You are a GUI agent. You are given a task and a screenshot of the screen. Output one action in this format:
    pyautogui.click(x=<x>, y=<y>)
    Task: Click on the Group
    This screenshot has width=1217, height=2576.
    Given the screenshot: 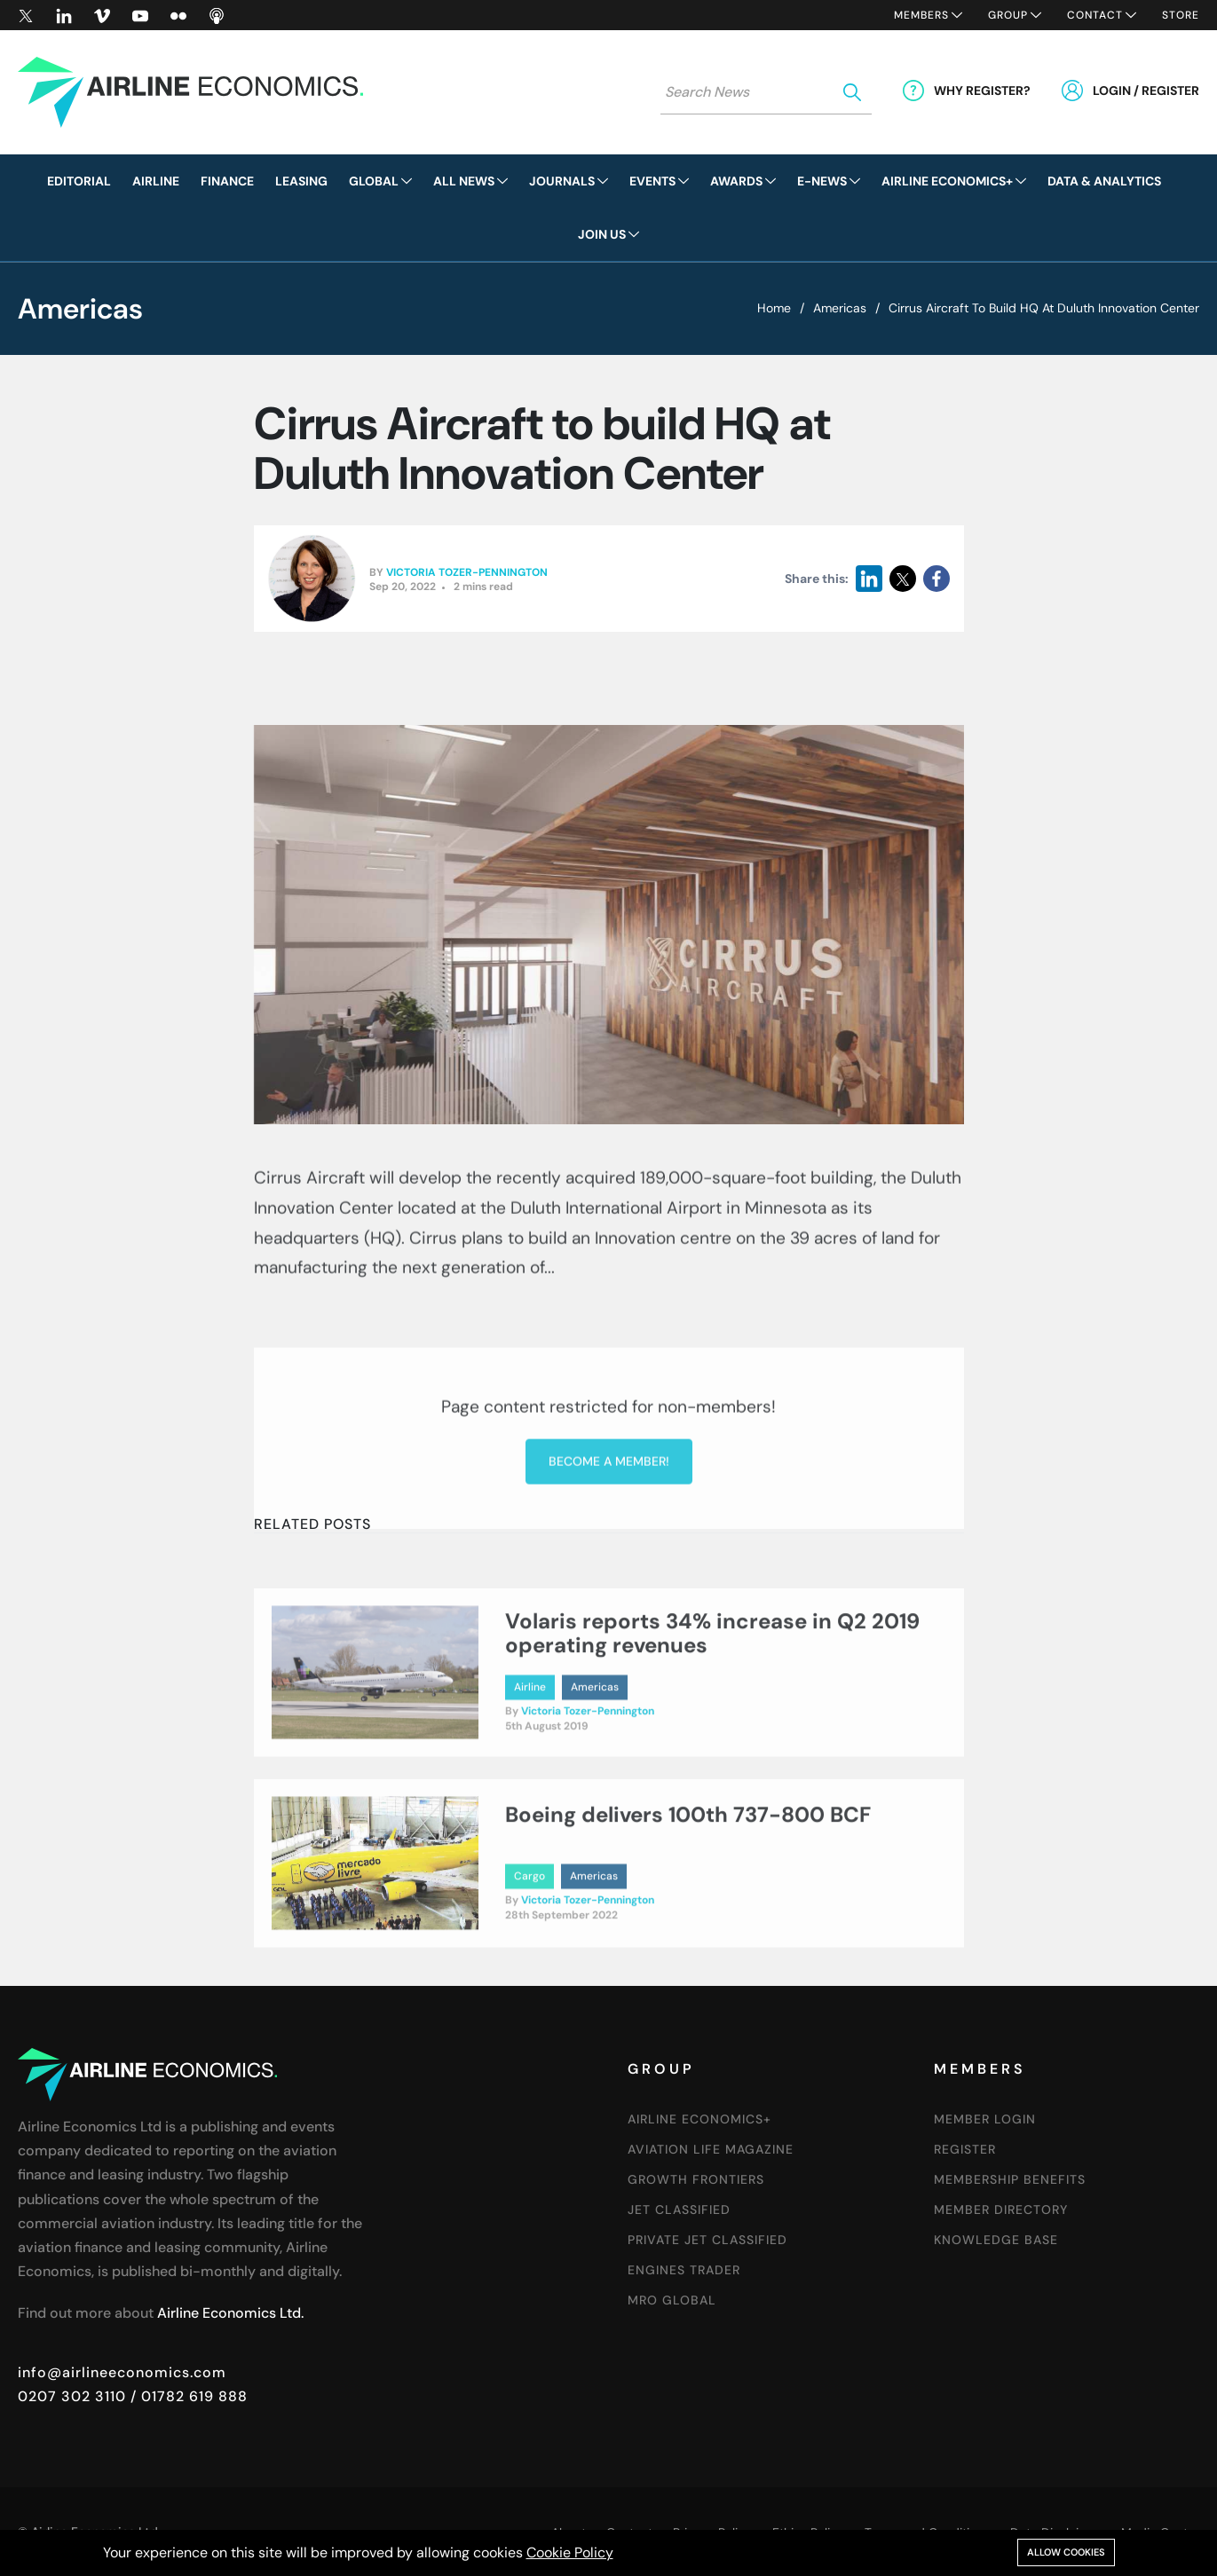 What is the action you would take?
    pyautogui.click(x=1008, y=15)
    